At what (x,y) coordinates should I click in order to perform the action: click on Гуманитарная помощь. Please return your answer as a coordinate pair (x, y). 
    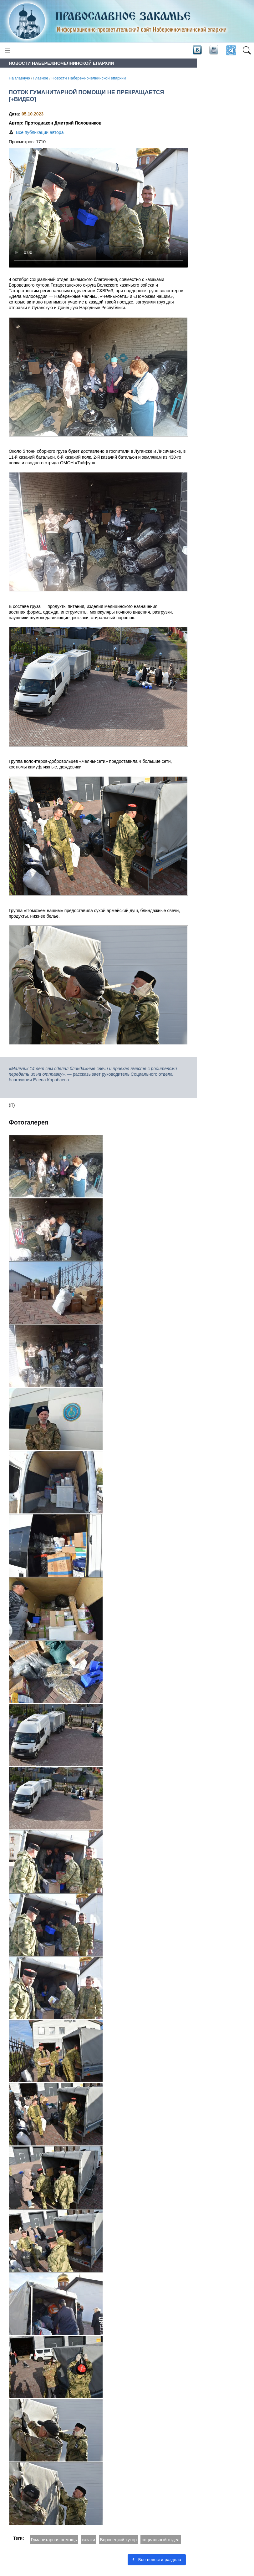
    Looking at the image, I should click on (54, 2539).